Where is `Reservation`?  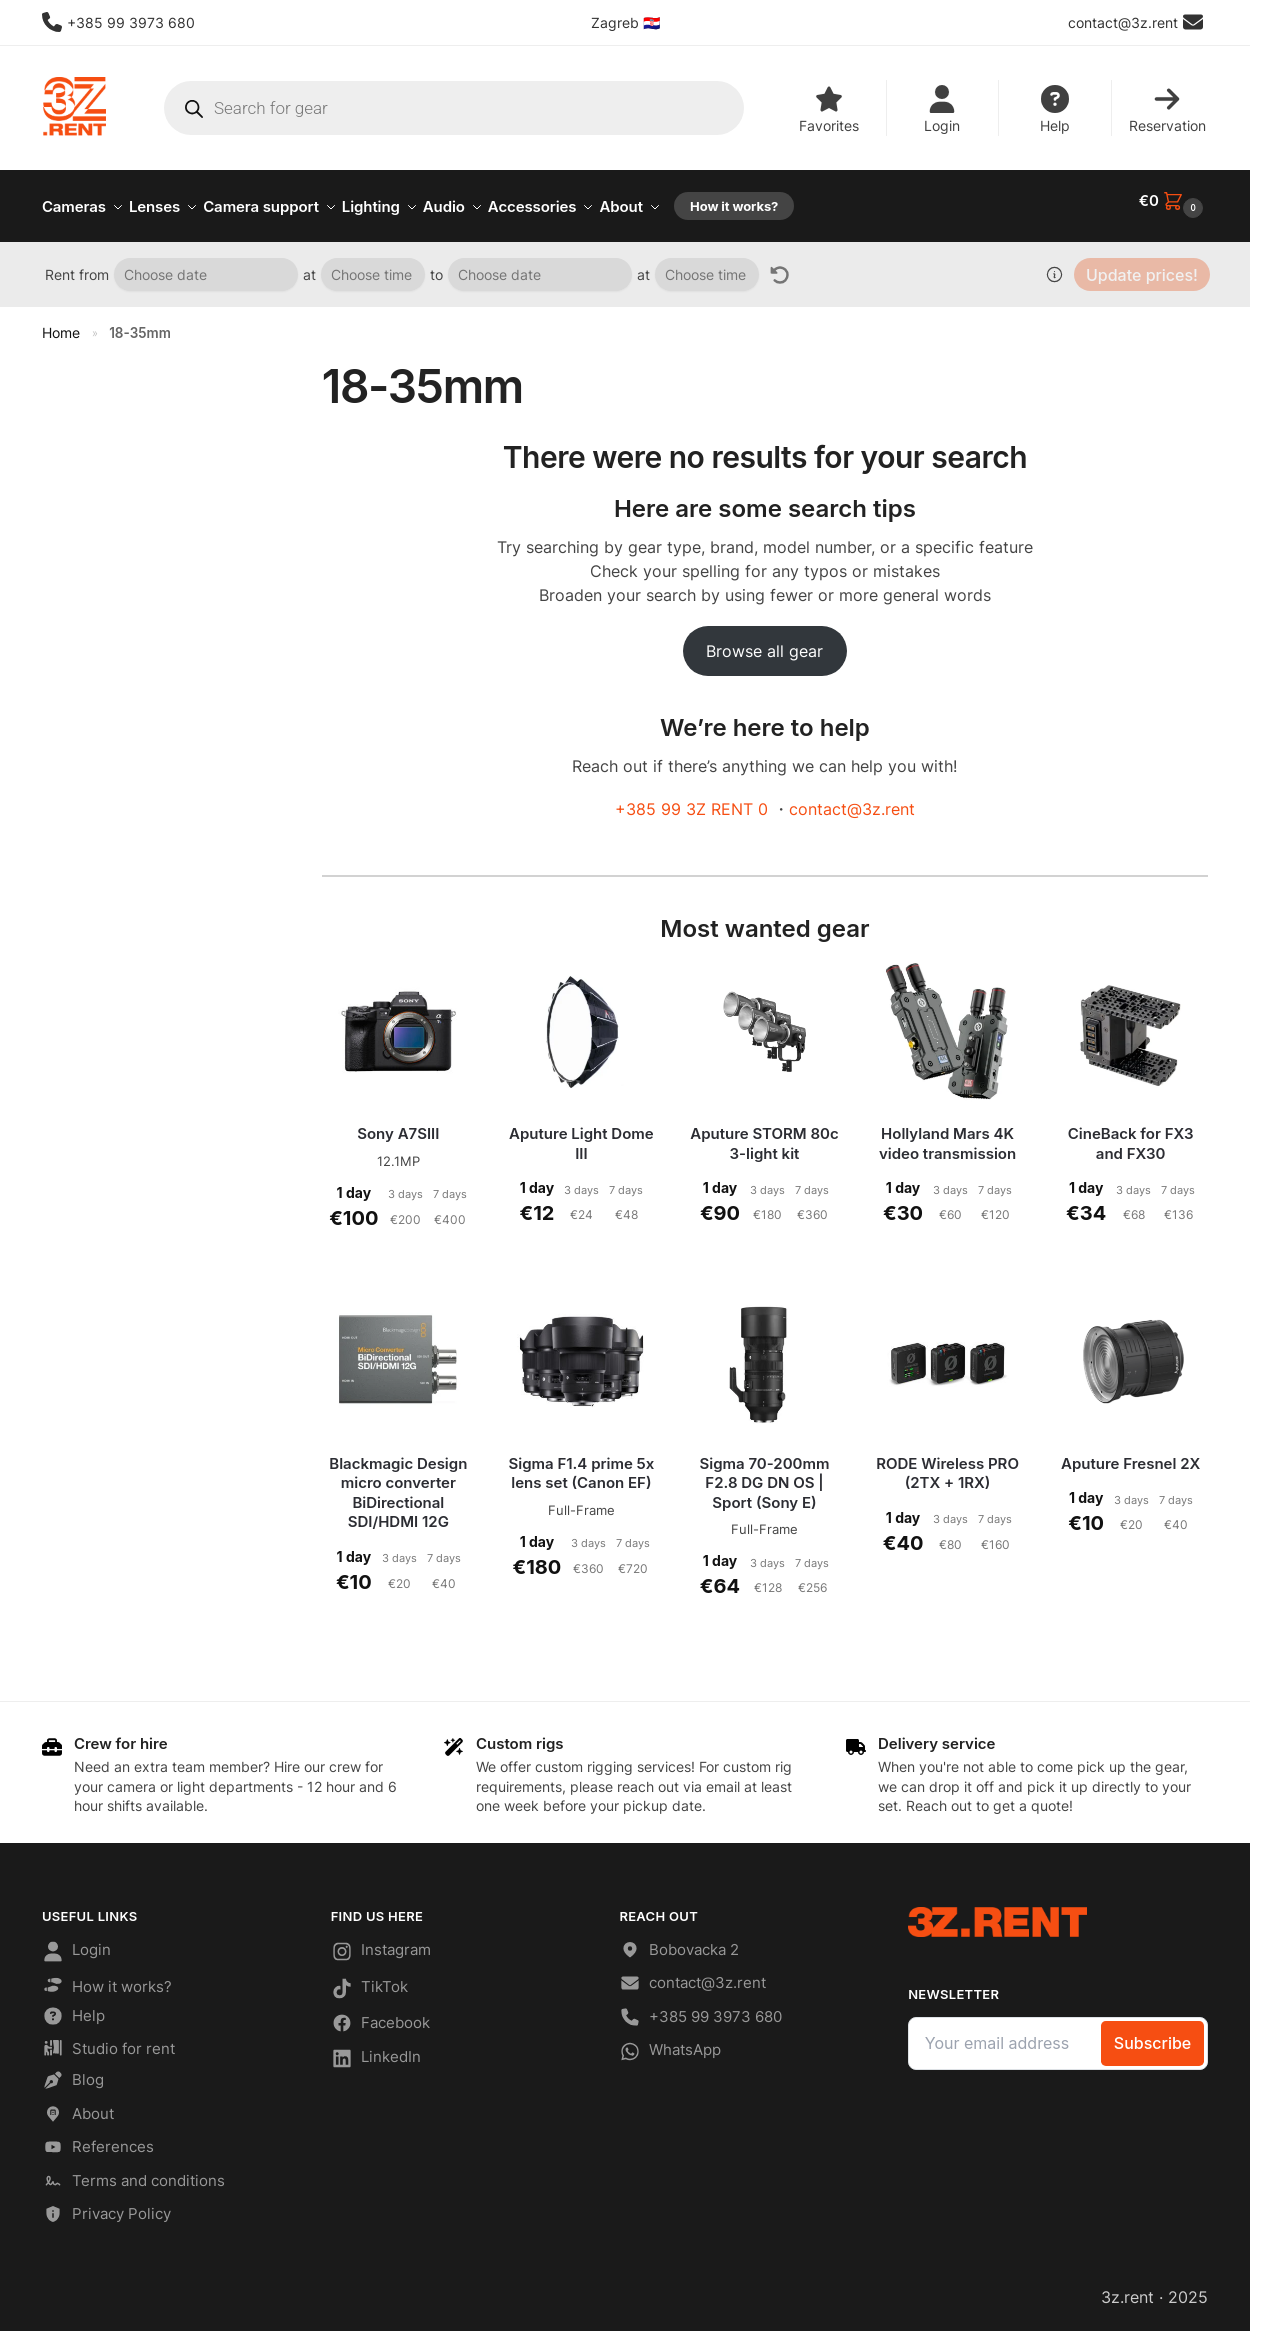
Reservation is located at coordinates (1167, 109).